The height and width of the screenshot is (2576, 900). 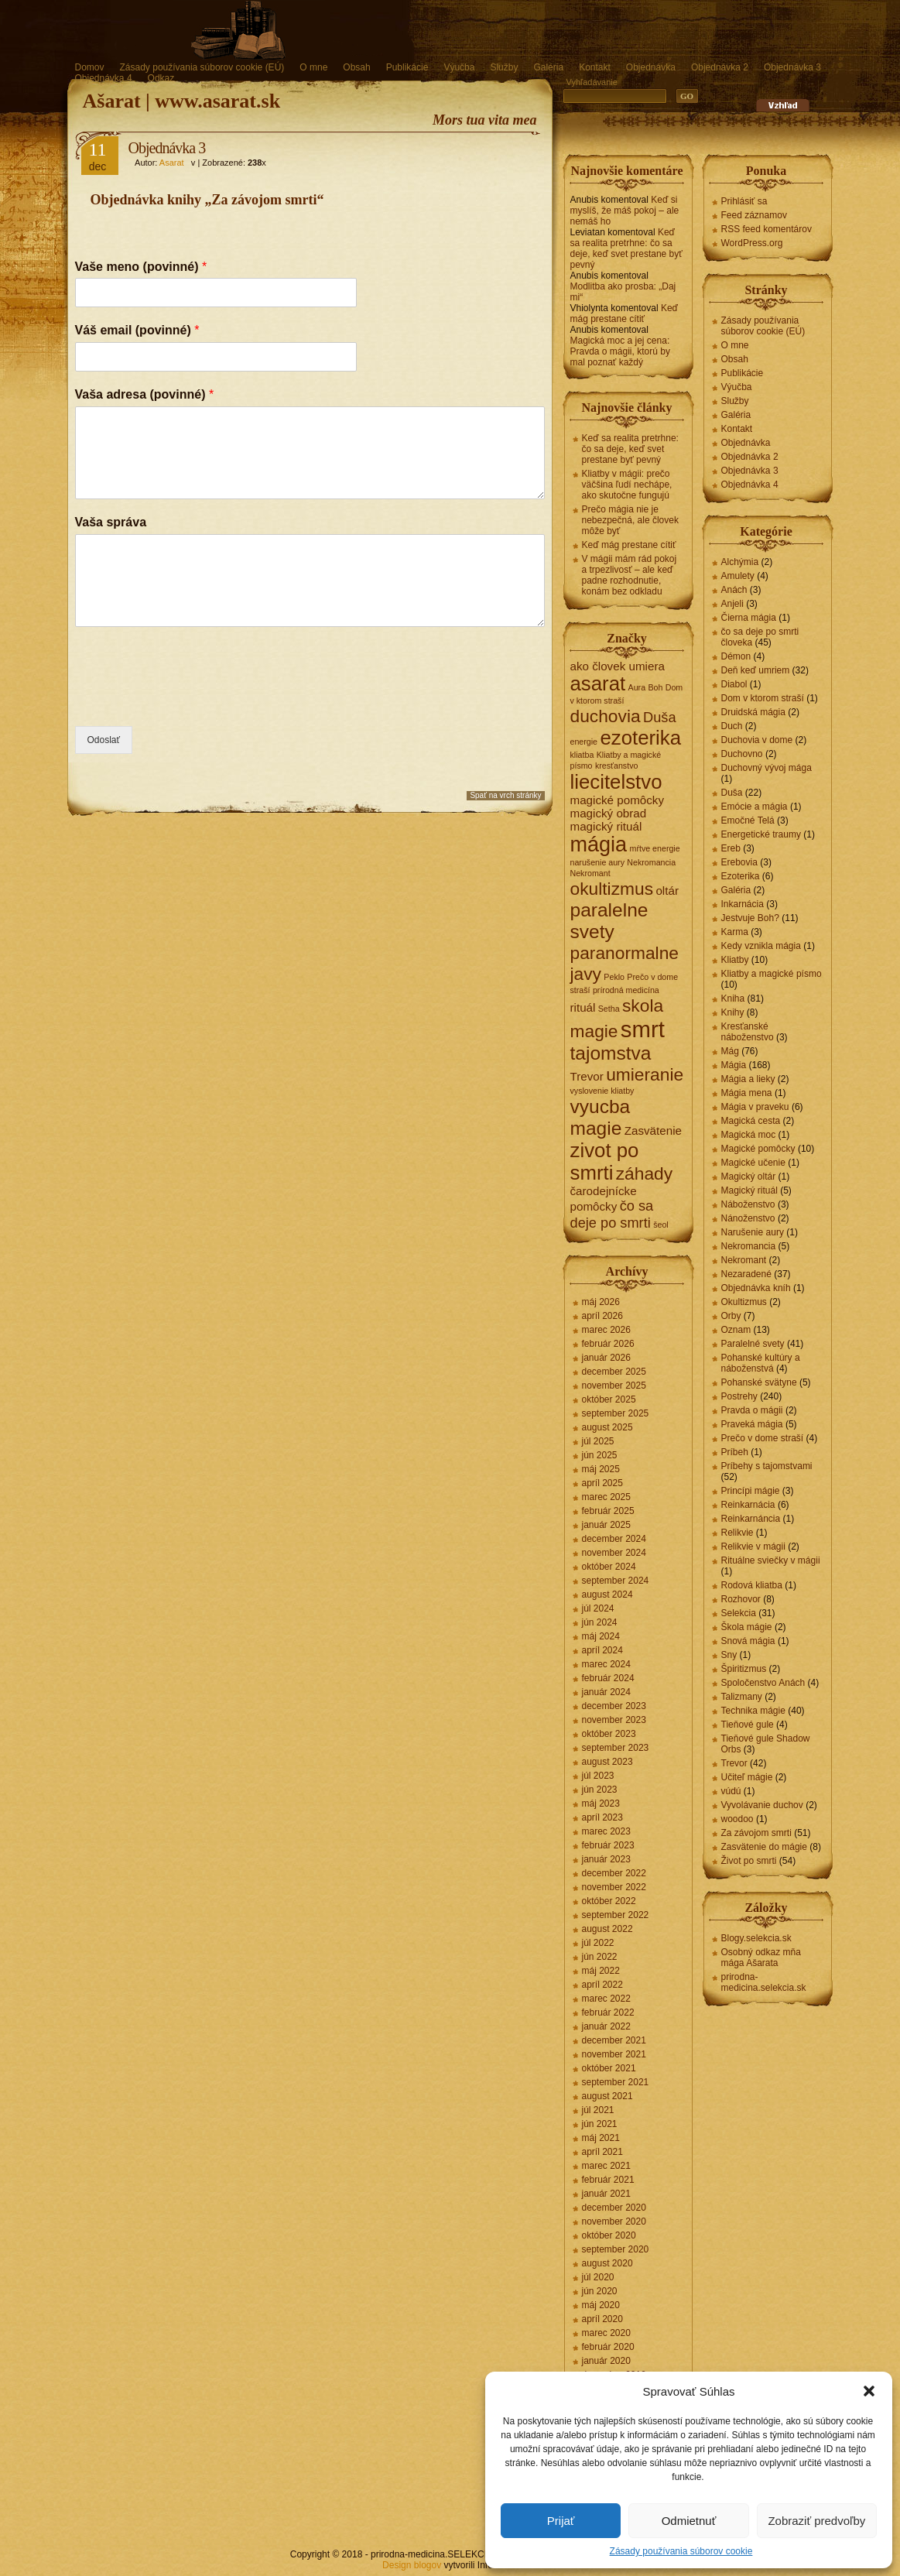 What do you see at coordinates (629, 575) in the screenshot?
I see `V mágii mám rád pokoj a trpezlivosť – ale keď padne rozhodnutie, konám bez odkladu` at bounding box center [629, 575].